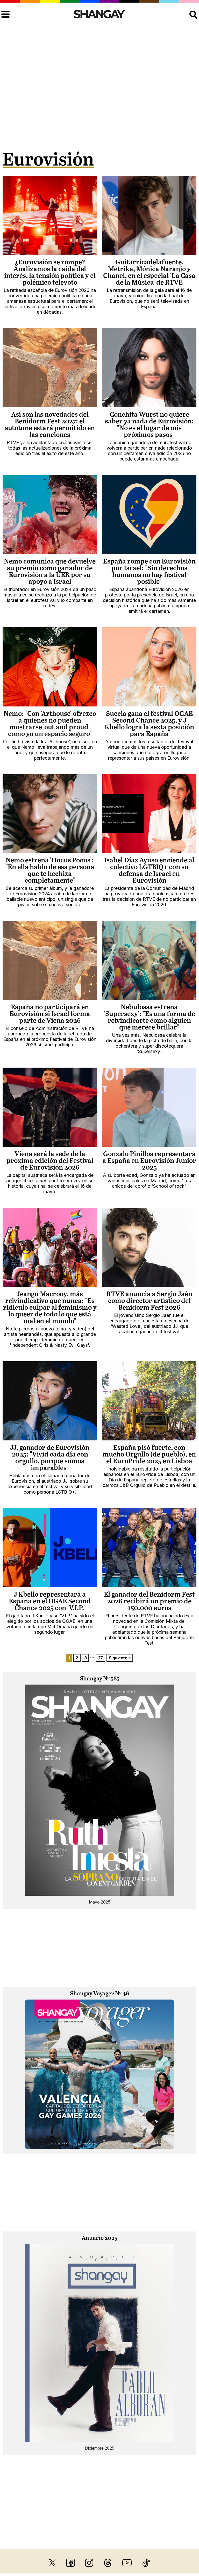 This screenshot has height=2576, width=199. What do you see at coordinates (120, 1657) in the screenshot?
I see `Siguiente »` at bounding box center [120, 1657].